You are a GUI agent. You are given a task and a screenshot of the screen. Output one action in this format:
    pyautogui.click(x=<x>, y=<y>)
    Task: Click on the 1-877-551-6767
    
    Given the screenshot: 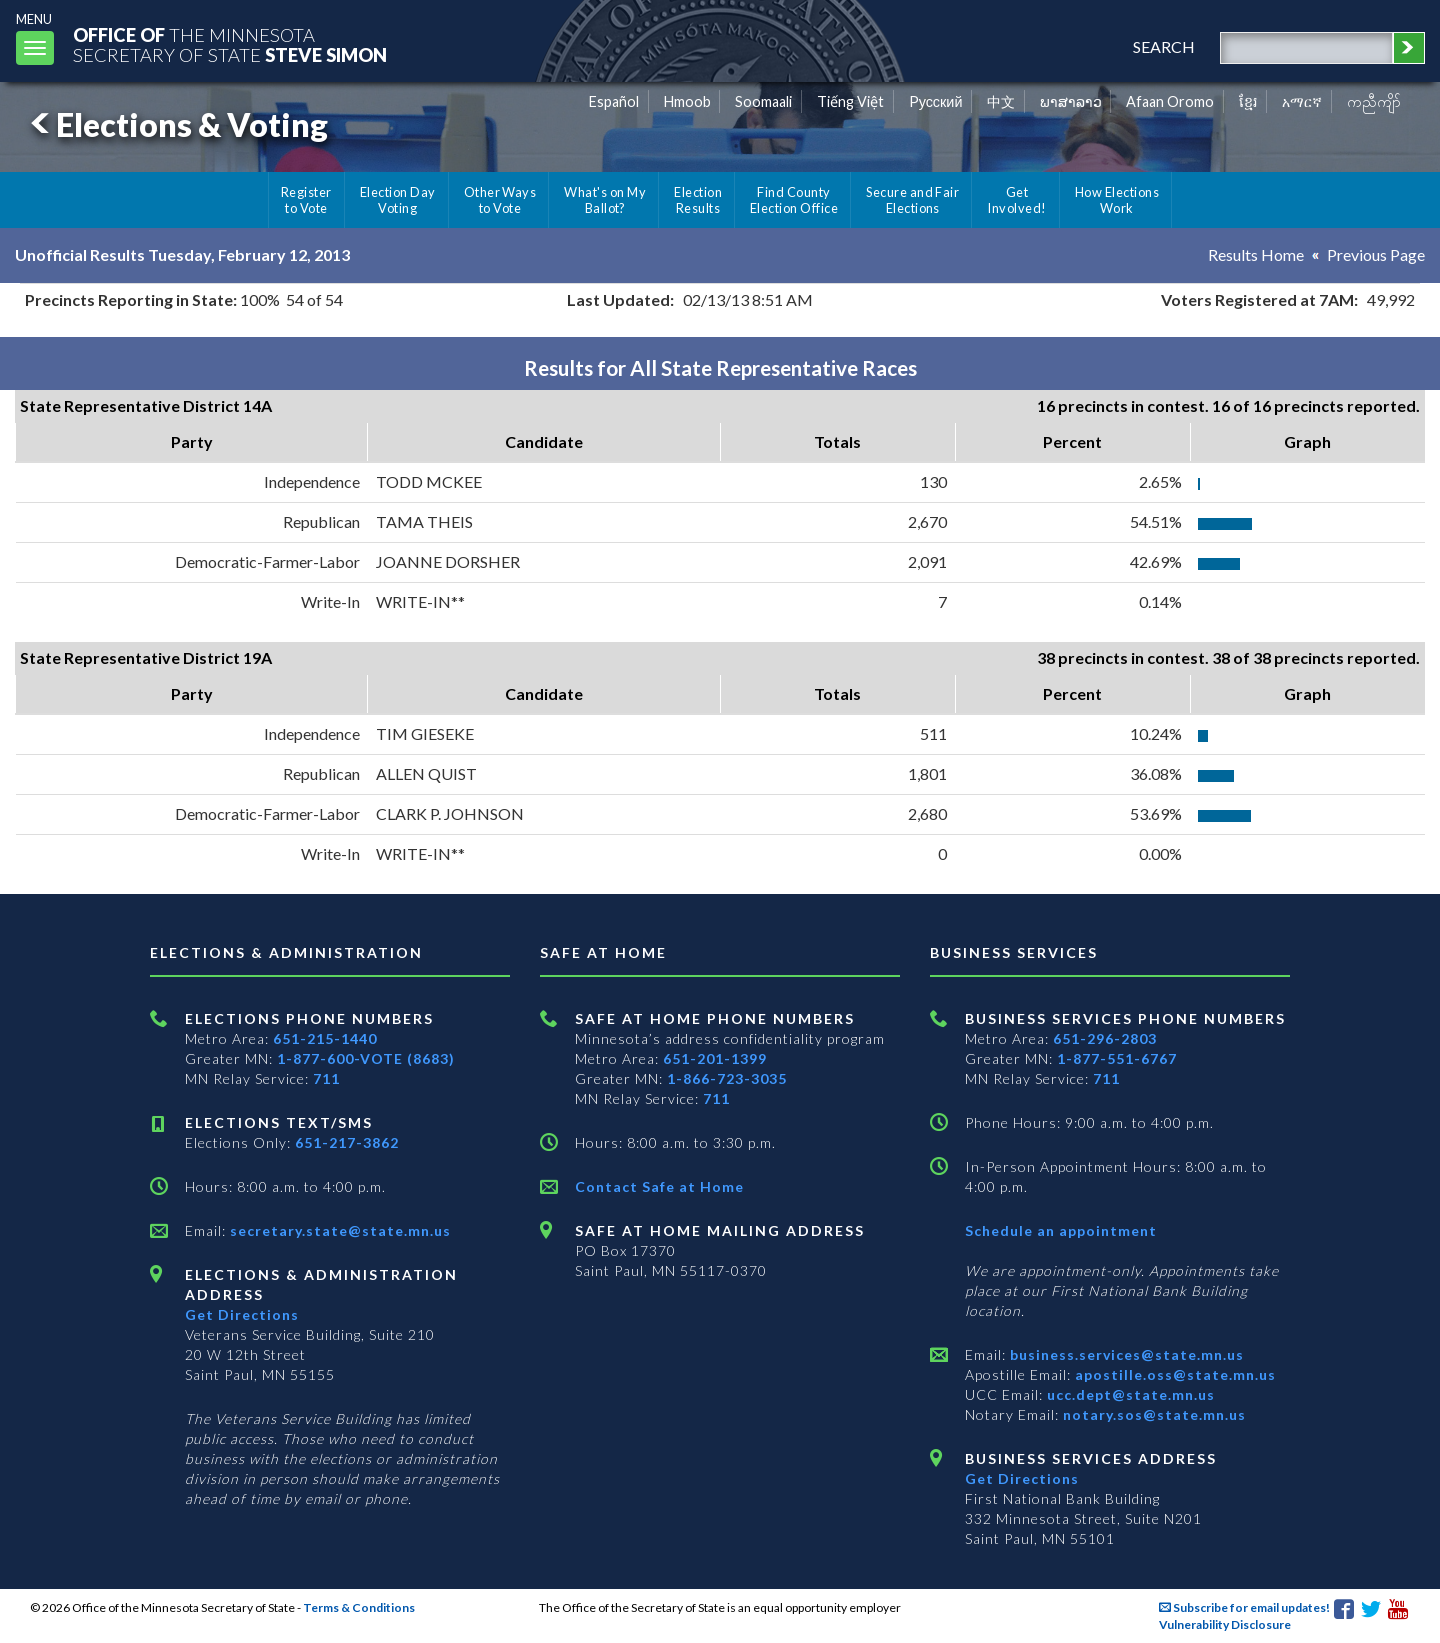 What is the action you would take?
    pyautogui.click(x=1117, y=1058)
    